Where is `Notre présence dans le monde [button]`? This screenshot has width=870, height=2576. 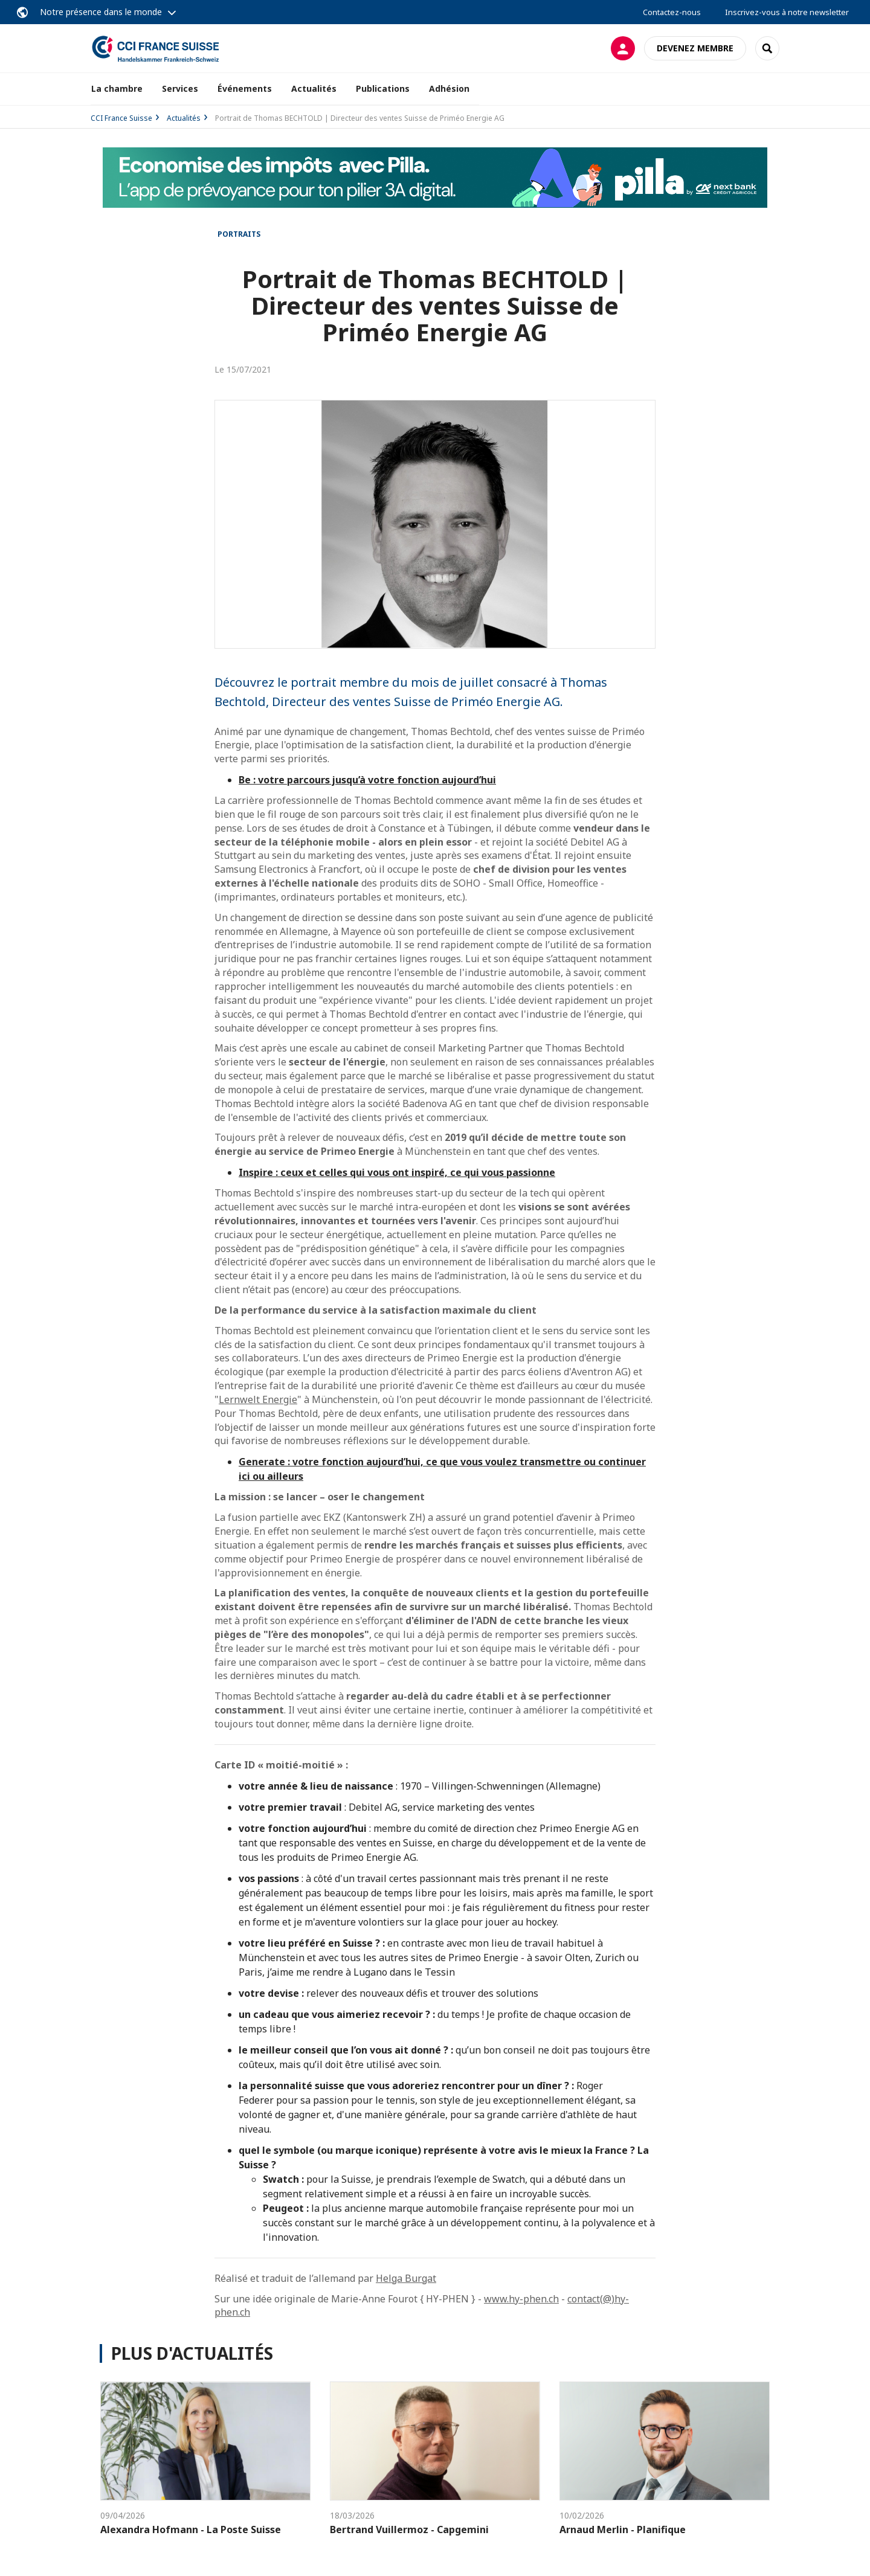
Notre présence dans le monde [button] is located at coordinates (101, 12).